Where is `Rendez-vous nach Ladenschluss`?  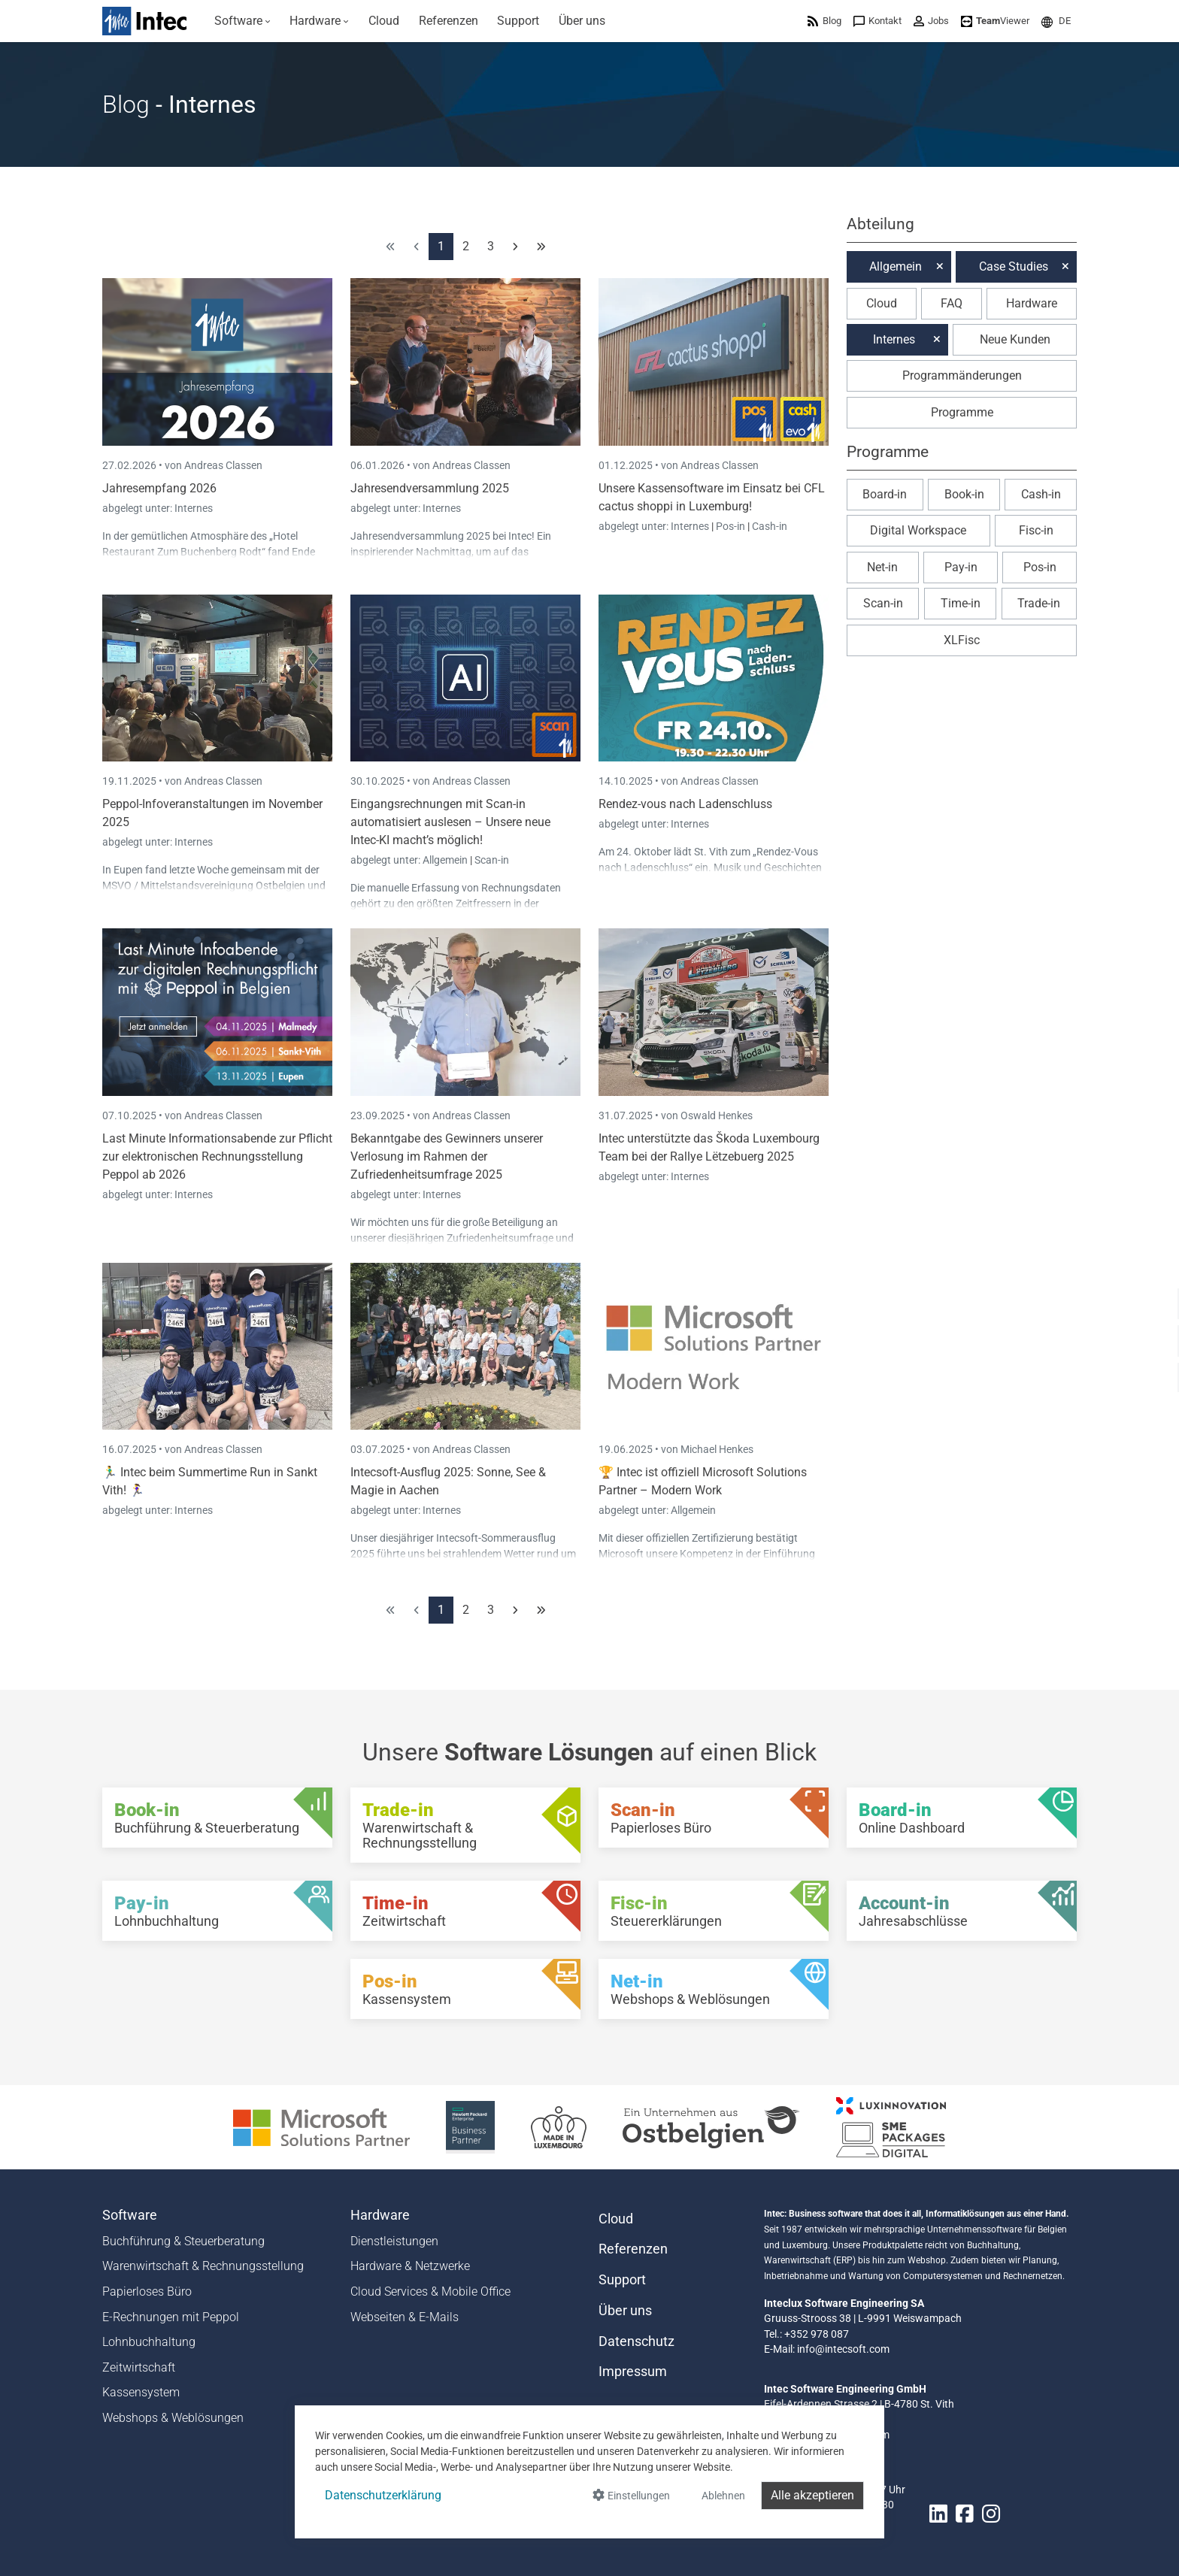 Rendez-vous nach Ladenschluss is located at coordinates (685, 804).